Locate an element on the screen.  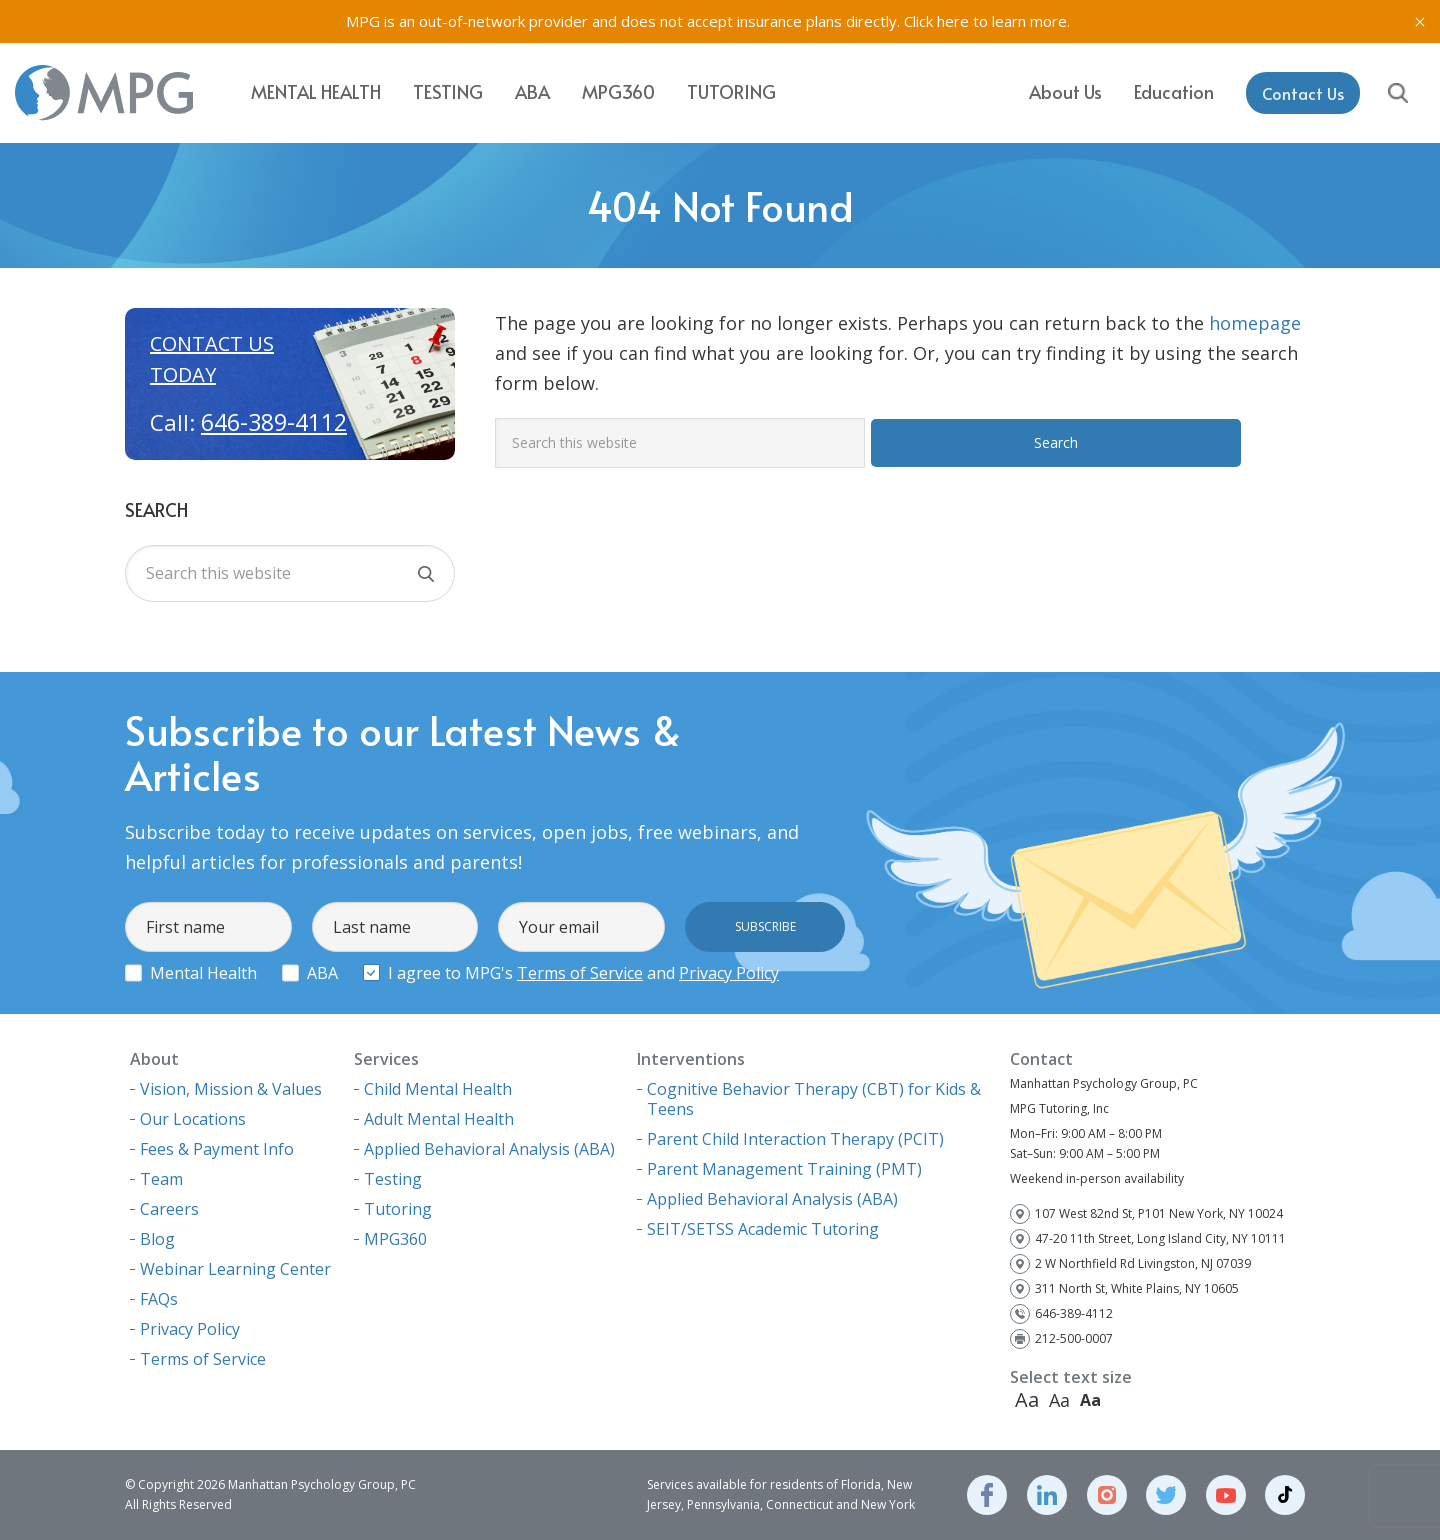
Fees & Payment Info is located at coordinates (217, 1149).